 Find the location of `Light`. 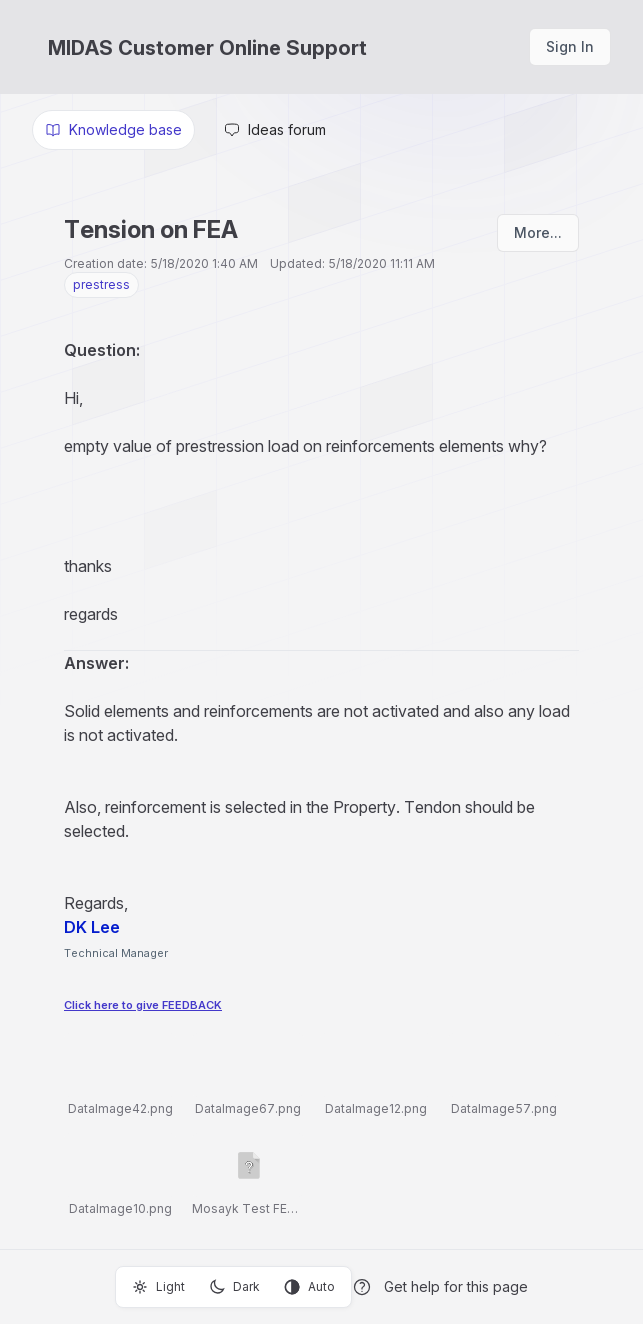

Light is located at coordinates (158, 1287).